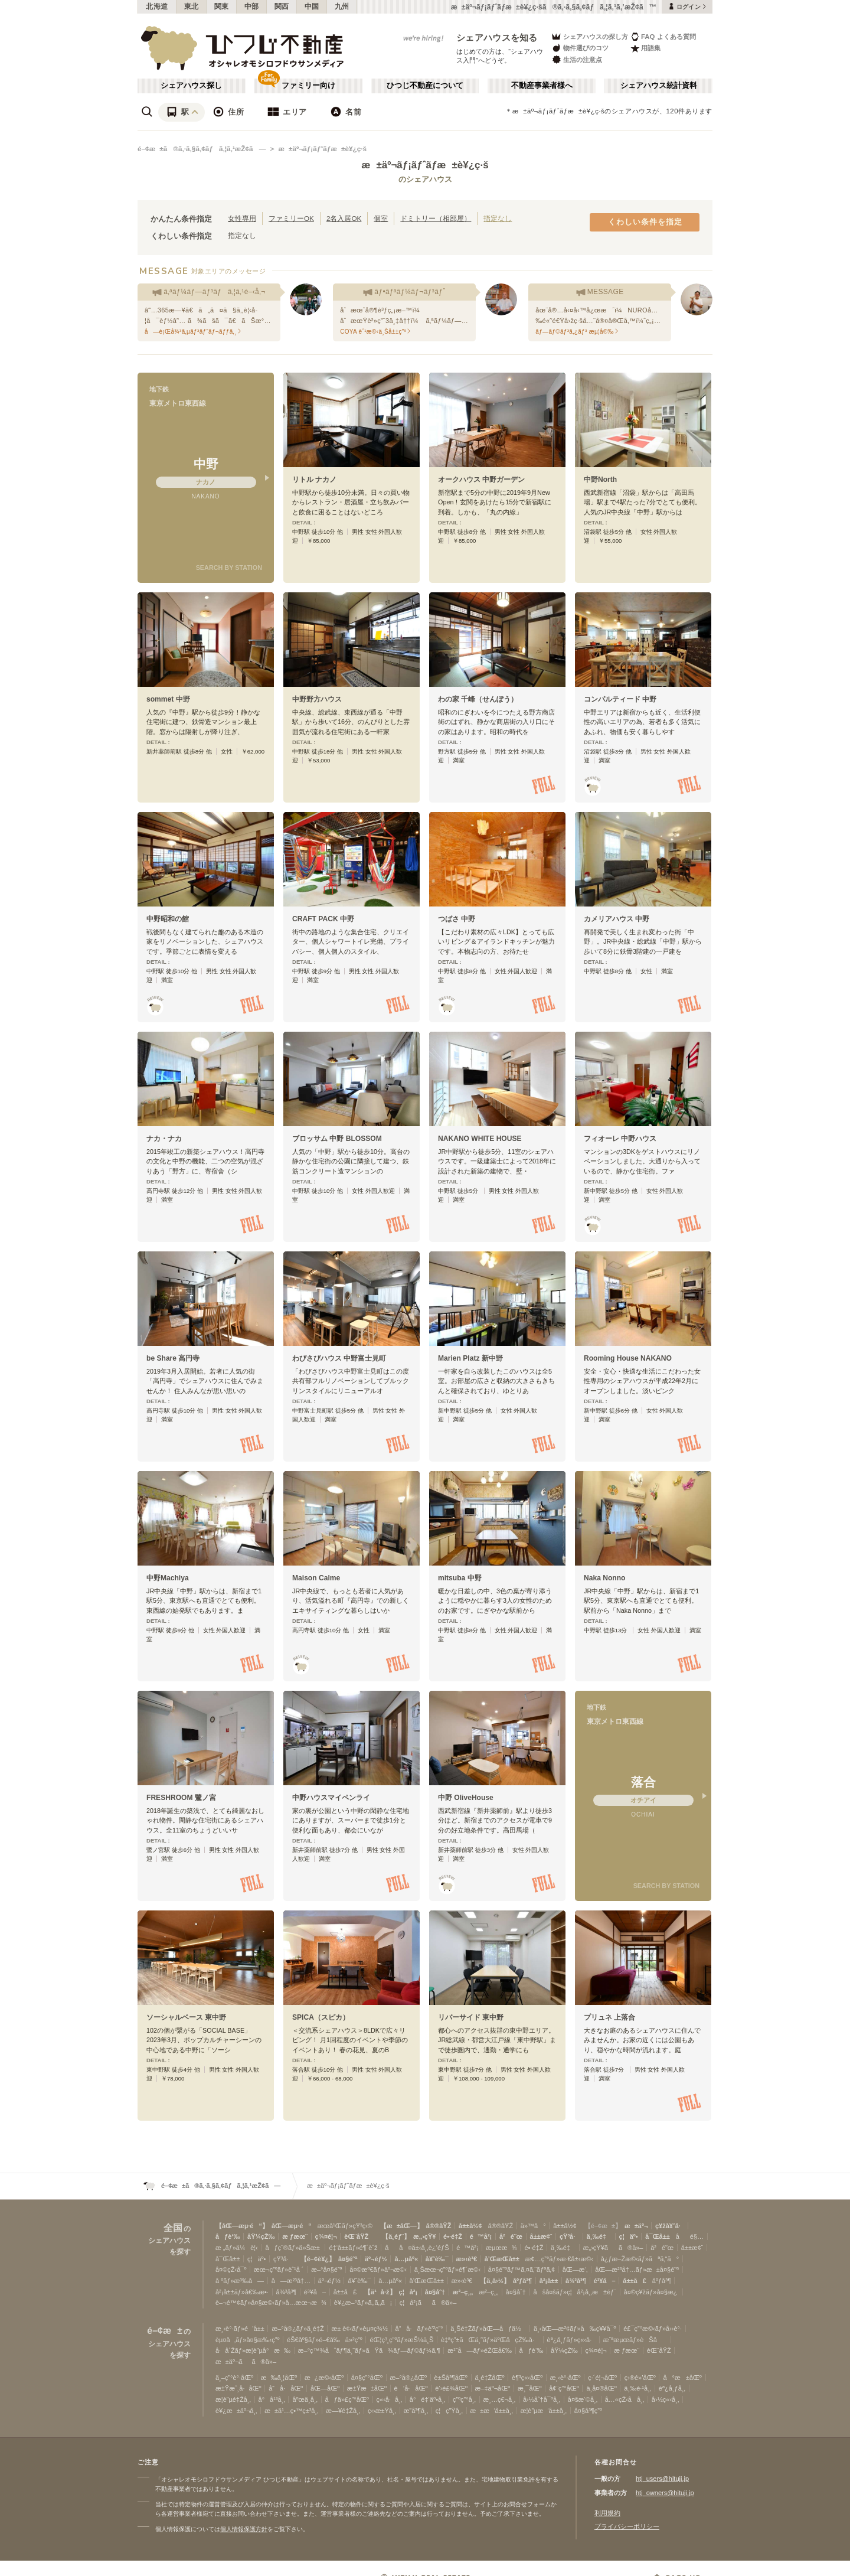  I want to click on ブロッサム 中野 BLOSSOM, so click(337, 1138).